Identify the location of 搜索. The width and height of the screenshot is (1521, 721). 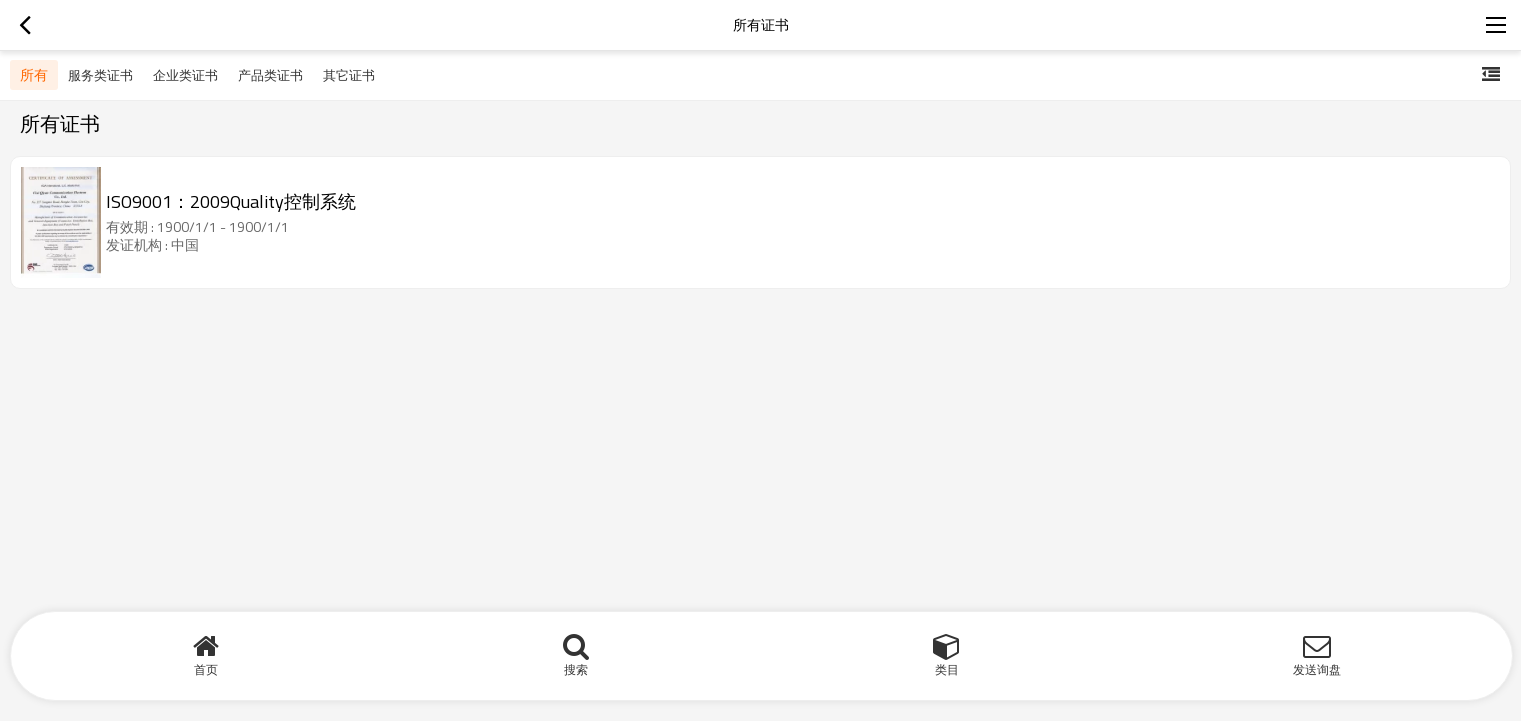
(576, 669).